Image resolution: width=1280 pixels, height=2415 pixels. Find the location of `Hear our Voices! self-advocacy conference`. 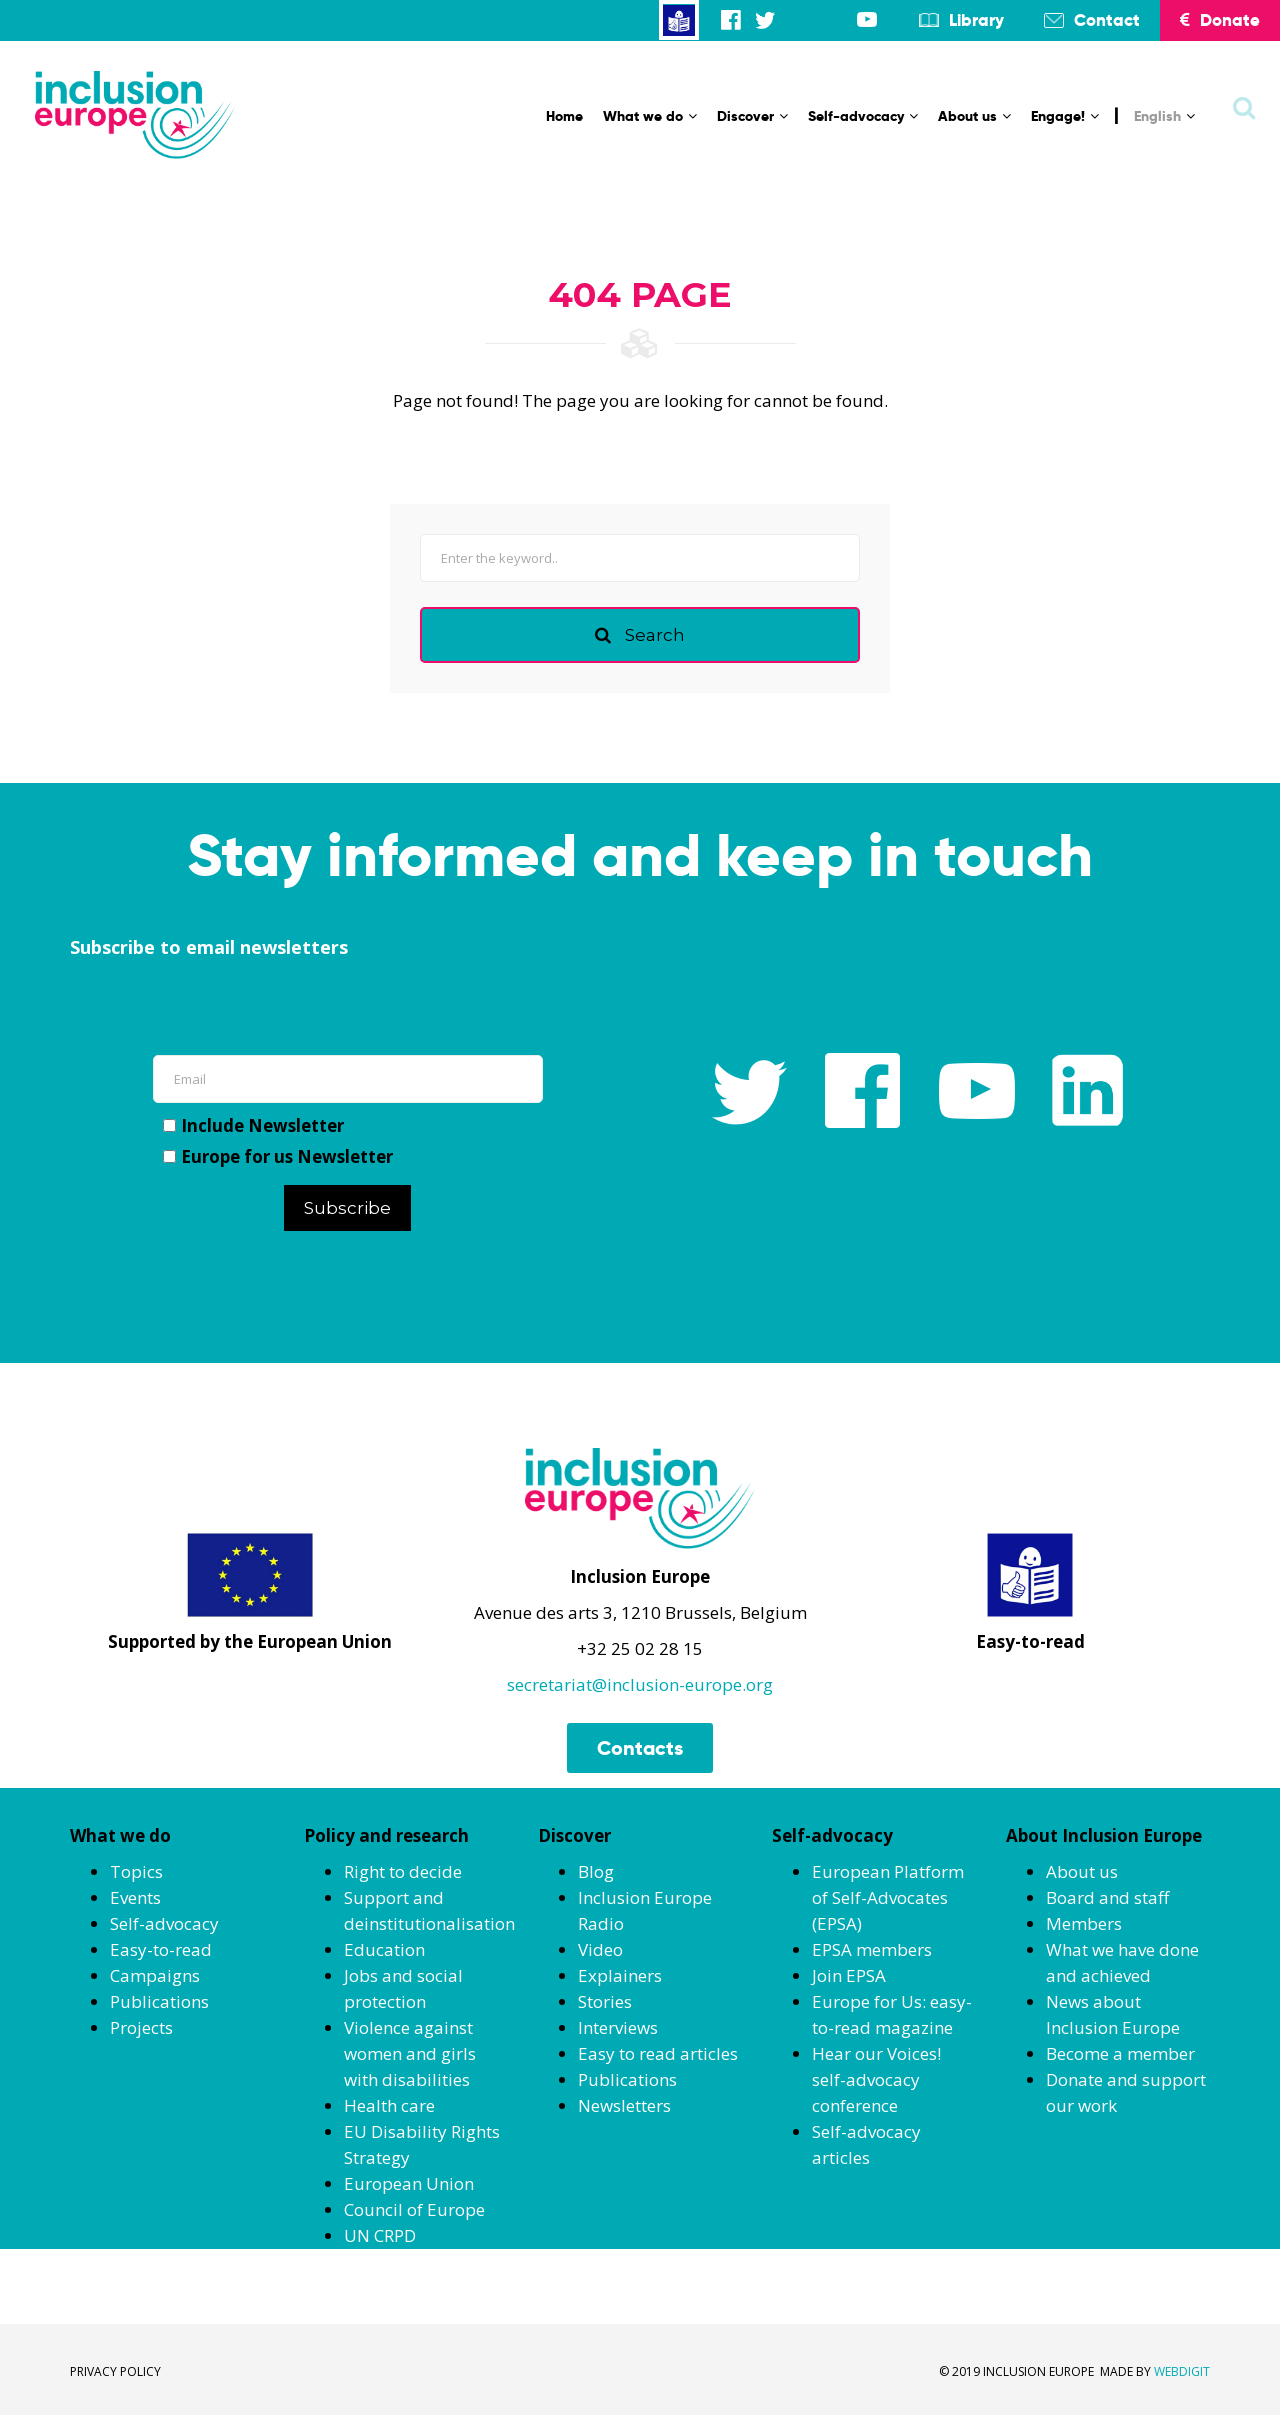

Hear our Voices! self-advocacy conference is located at coordinates (876, 2079).